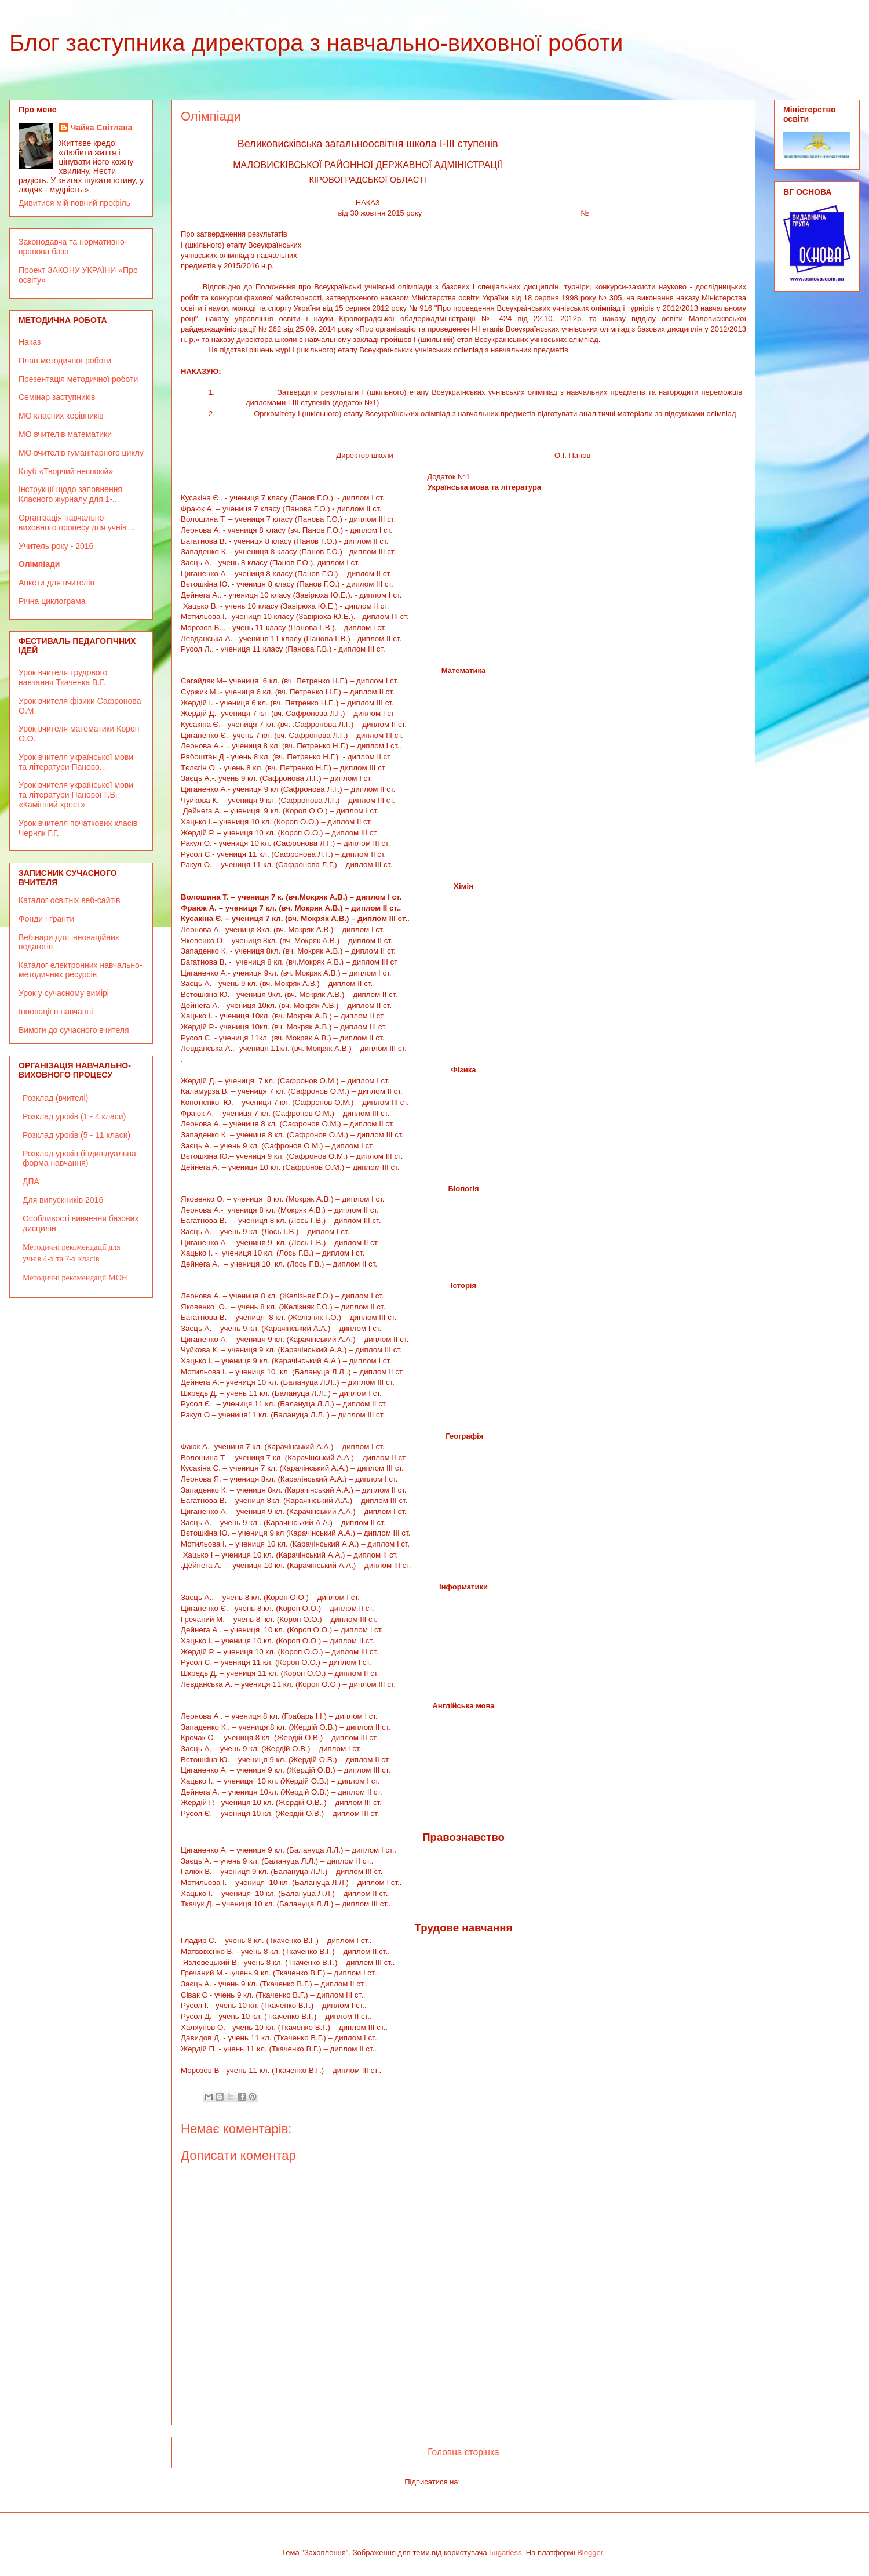  Describe the element at coordinates (69, 900) in the screenshot. I see `Каталог освітніх веб-сайтів` at that location.